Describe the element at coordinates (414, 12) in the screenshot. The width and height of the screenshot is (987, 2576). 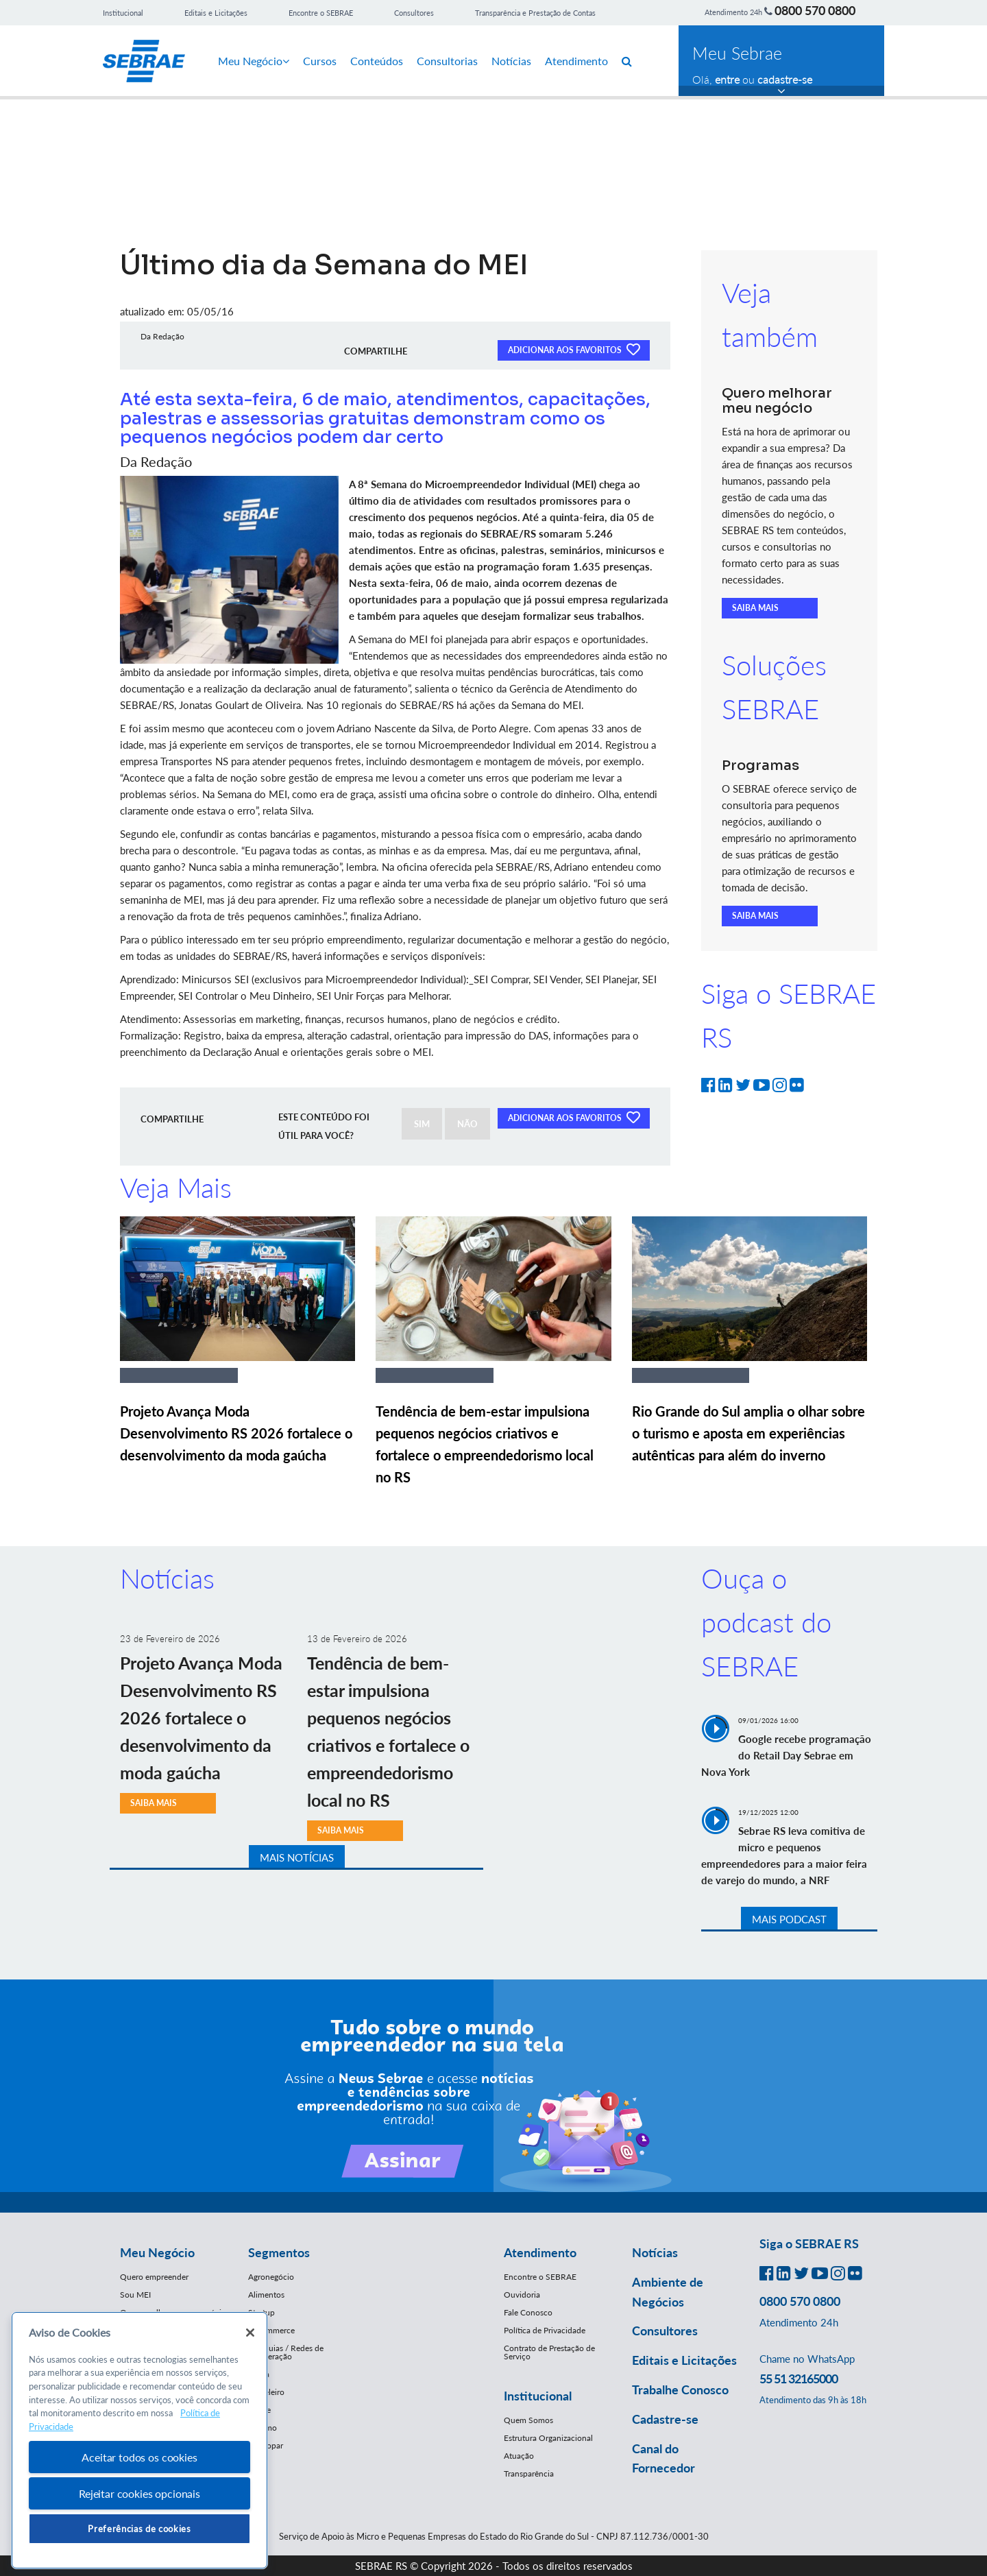
I see `Consultores` at that location.